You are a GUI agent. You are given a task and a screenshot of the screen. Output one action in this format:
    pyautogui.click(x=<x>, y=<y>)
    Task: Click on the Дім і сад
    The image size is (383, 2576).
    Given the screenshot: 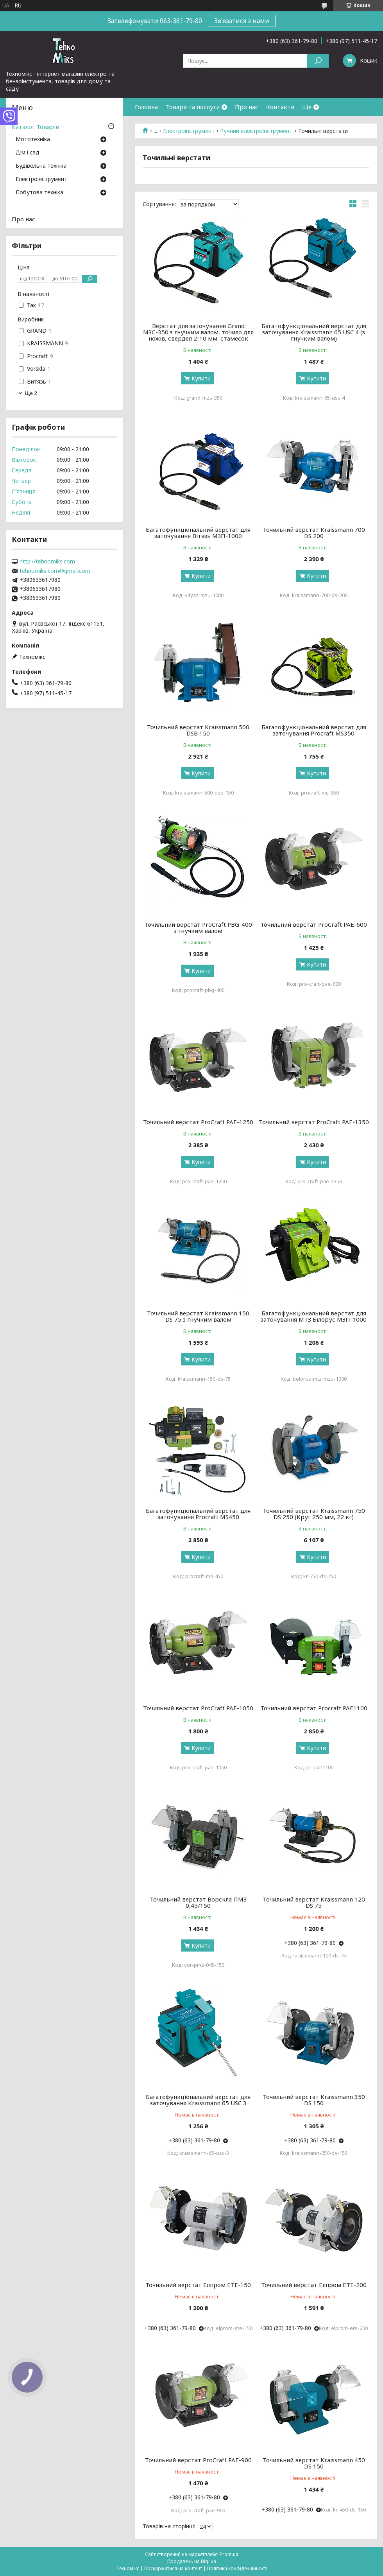 What is the action you would take?
    pyautogui.click(x=27, y=153)
    